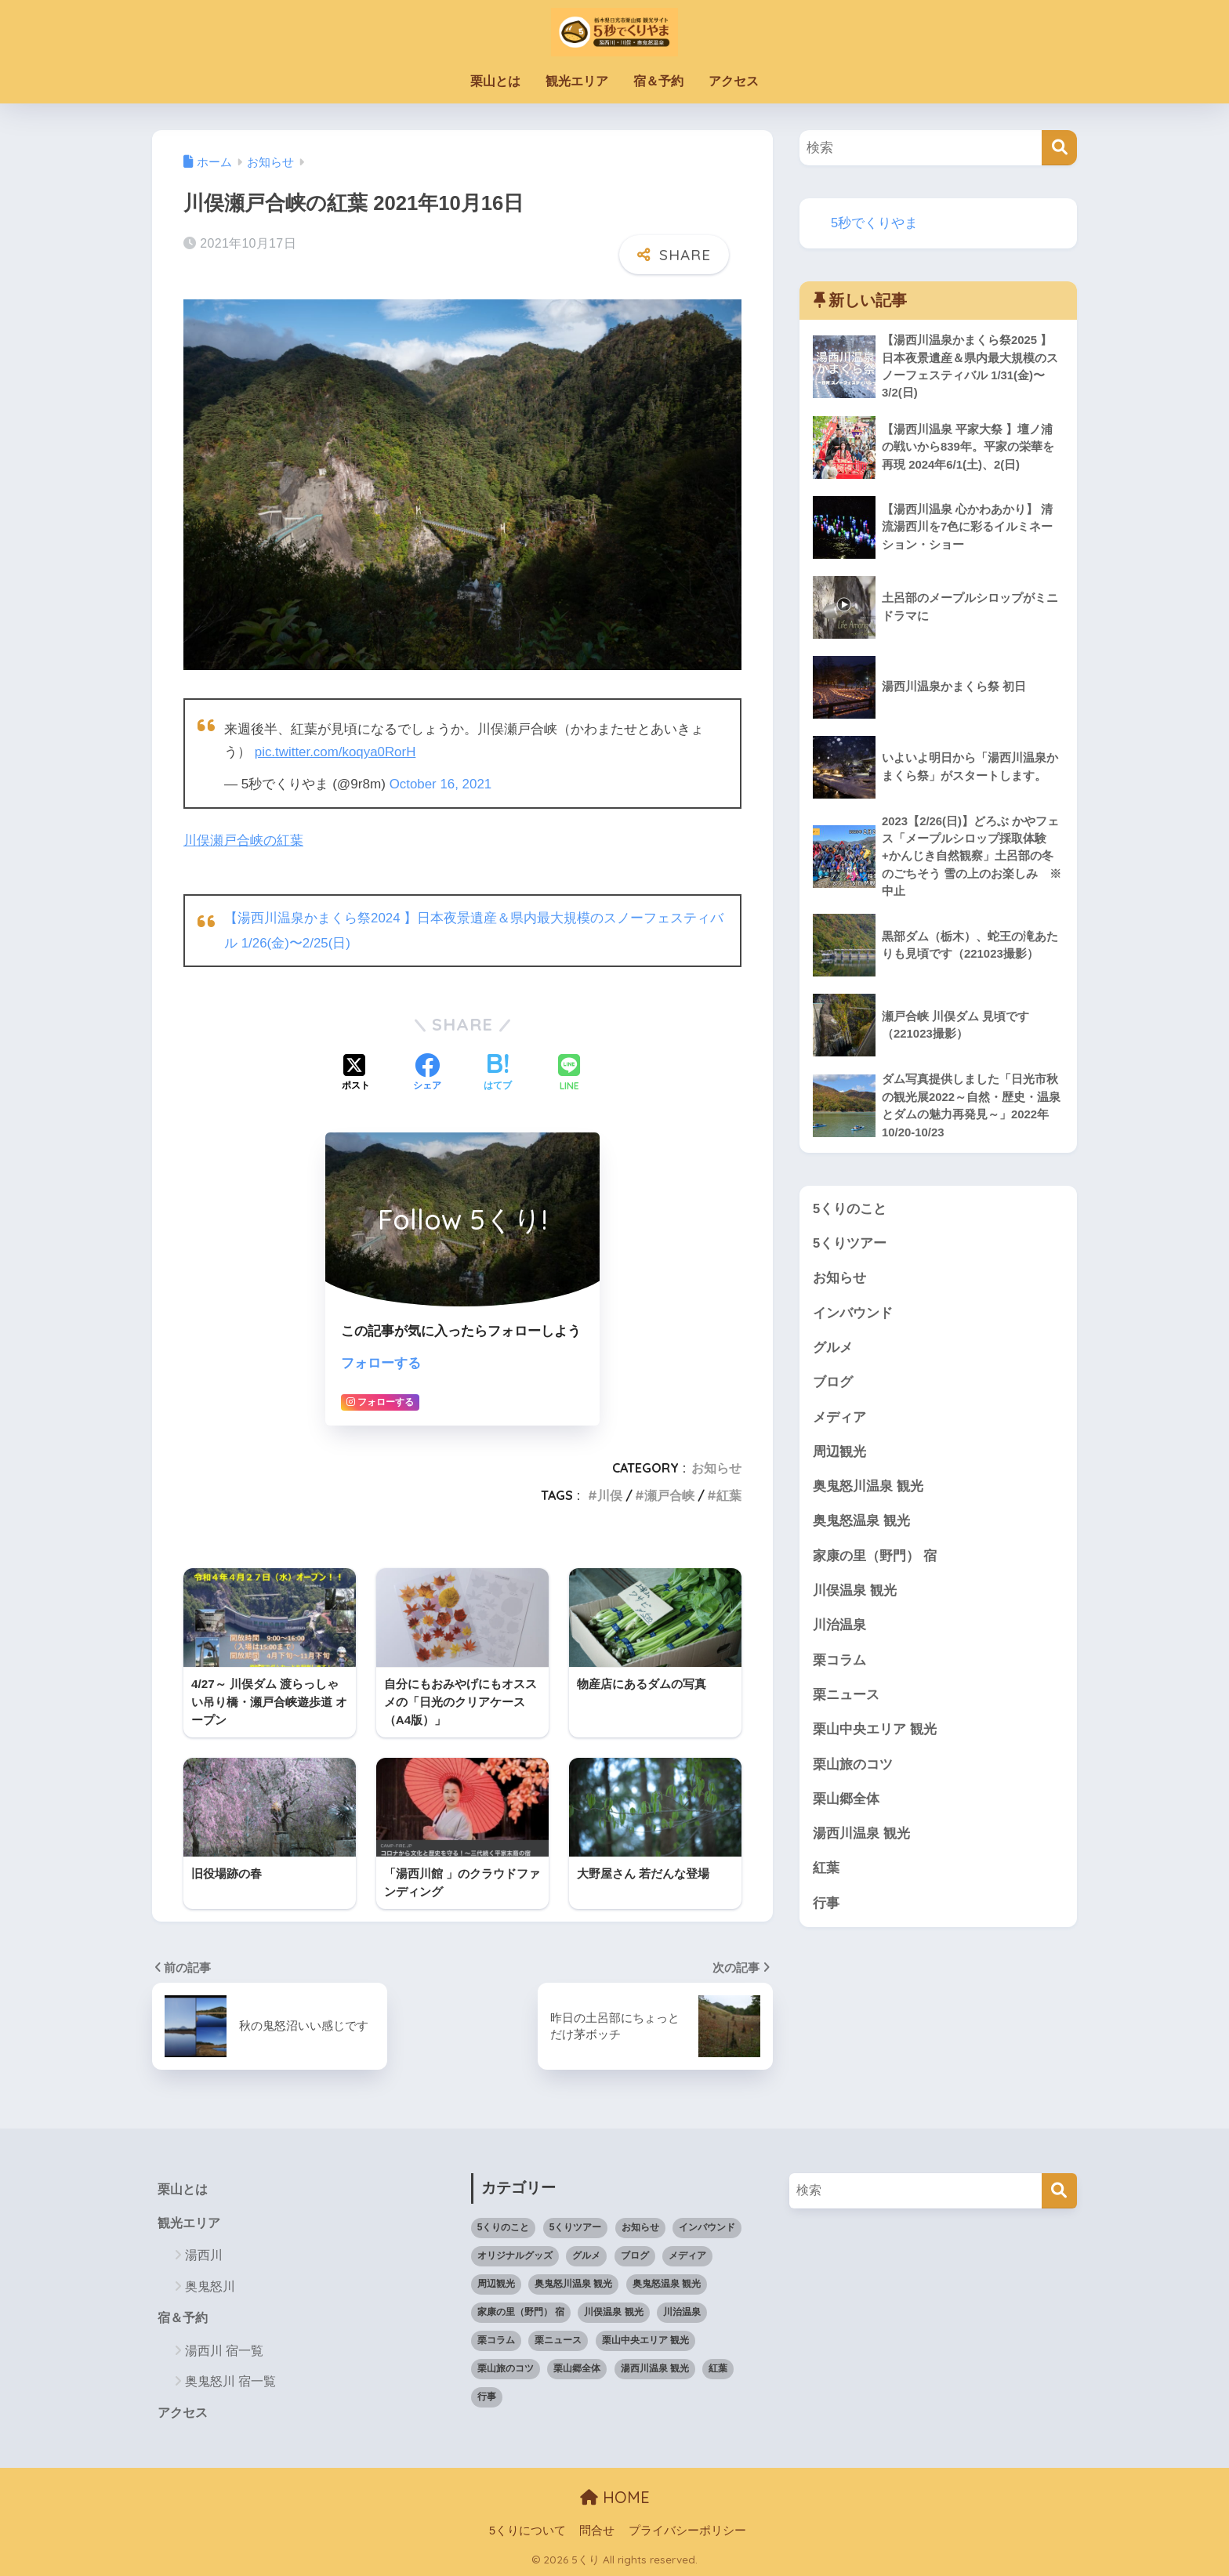 The image size is (1229, 2576). What do you see at coordinates (230, 2380) in the screenshot?
I see `奥鬼怒川 宿一覧` at bounding box center [230, 2380].